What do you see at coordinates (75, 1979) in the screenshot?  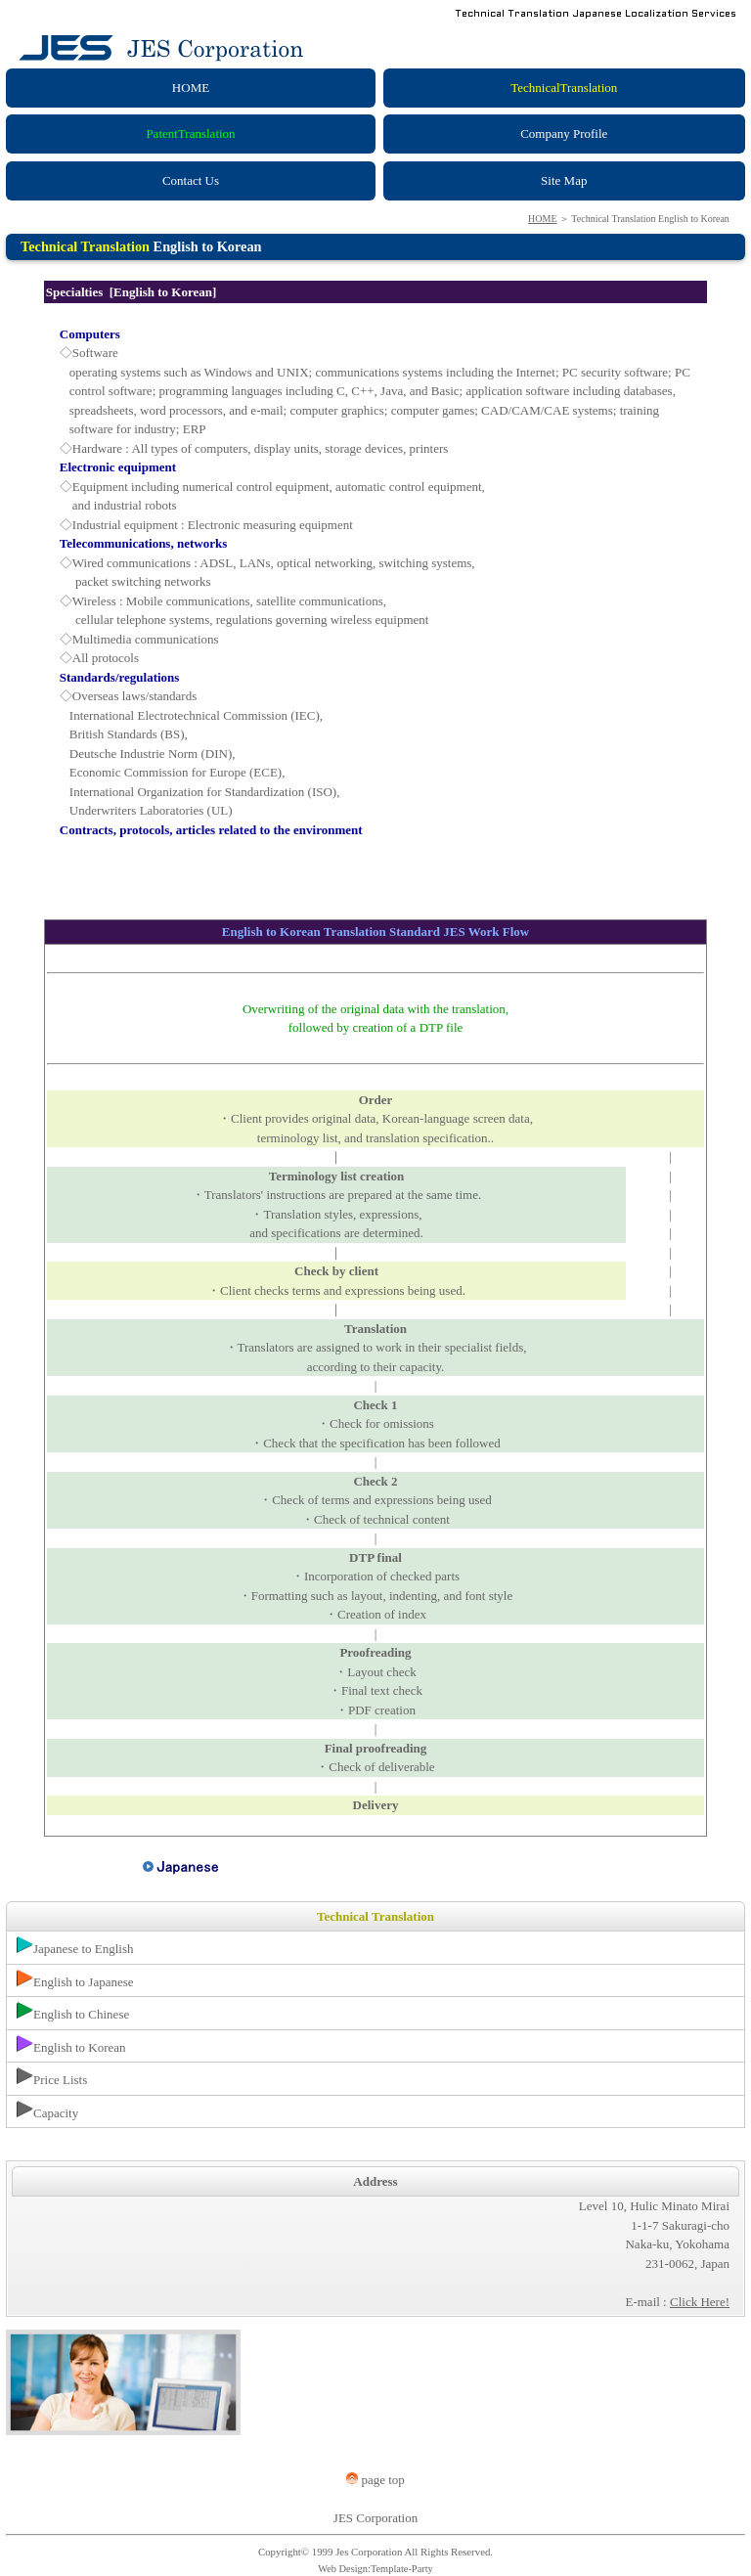 I see `English to Japanese` at bounding box center [75, 1979].